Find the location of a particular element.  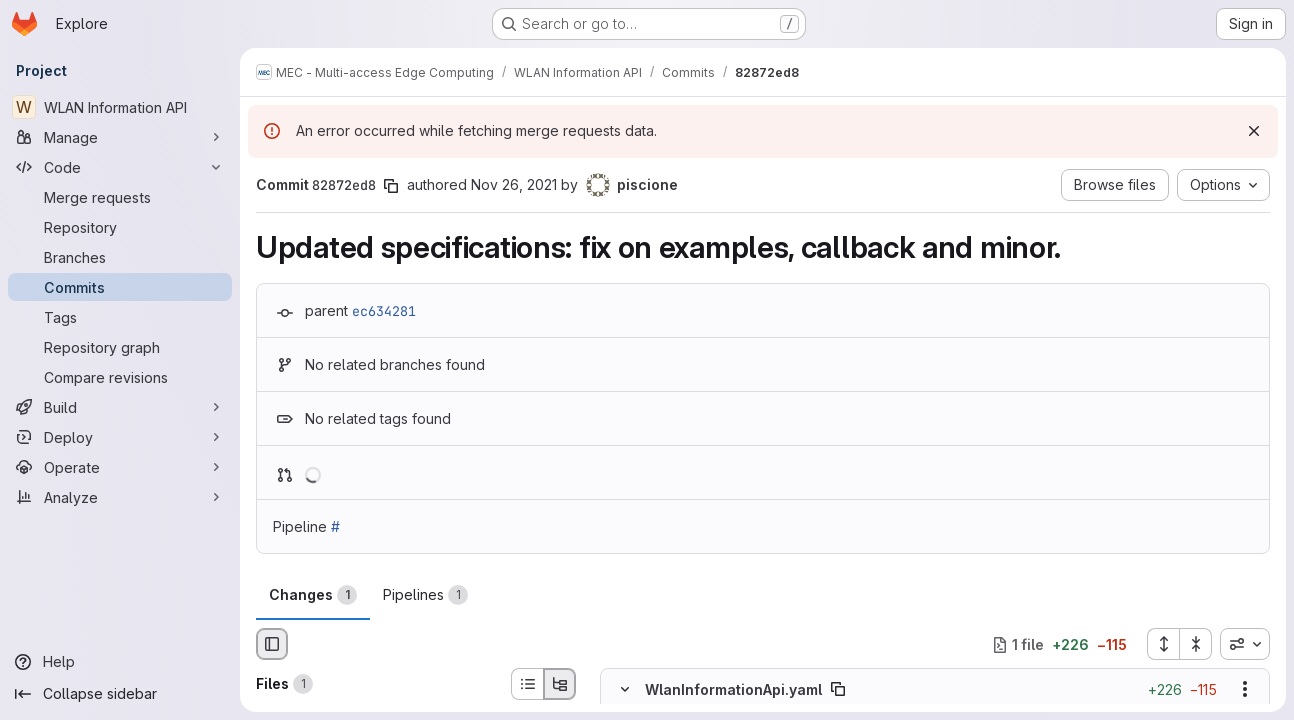

[Hide file browser] is located at coordinates (272, 644).